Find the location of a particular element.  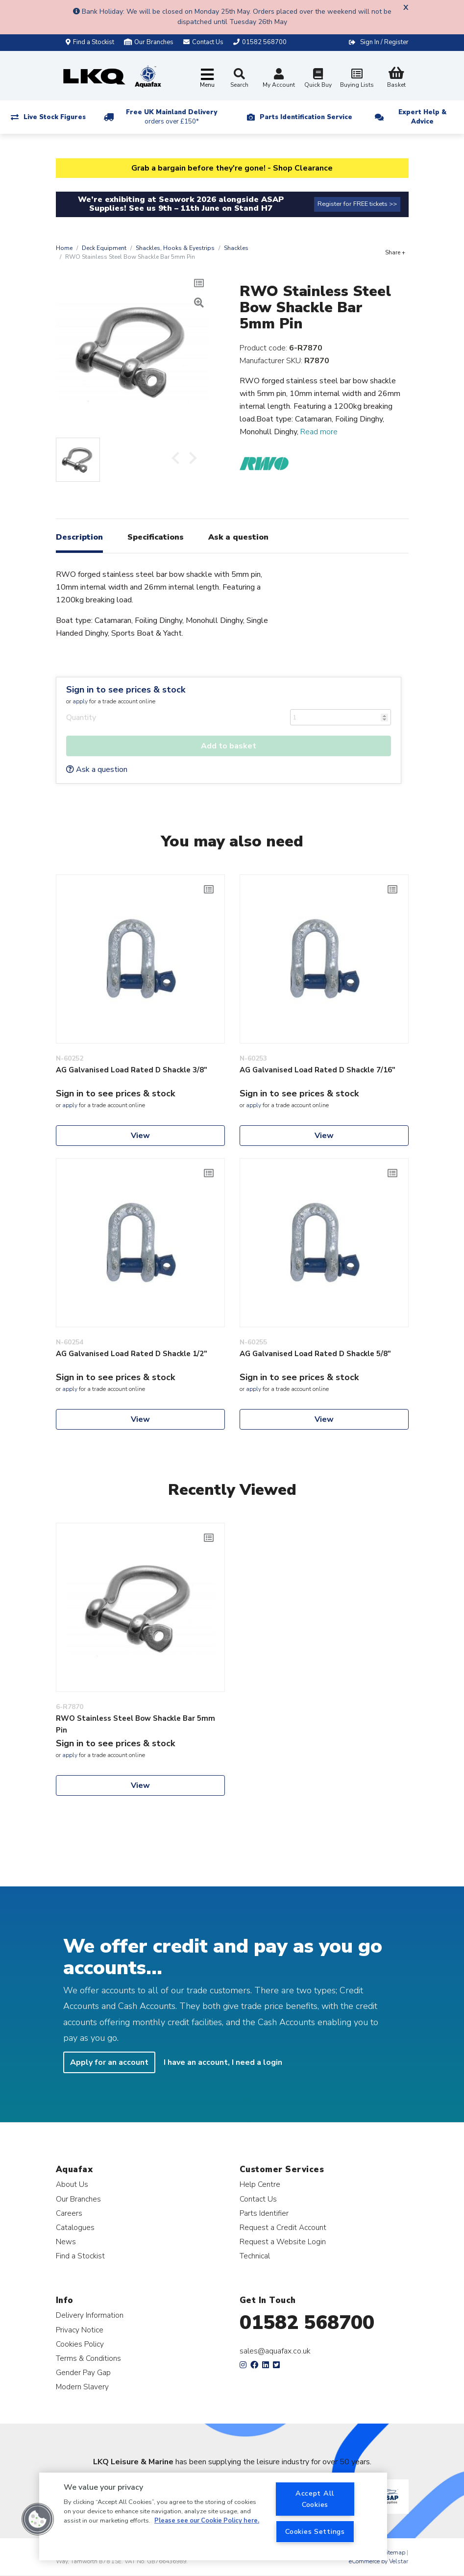

Our Branches is located at coordinates (148, 42).